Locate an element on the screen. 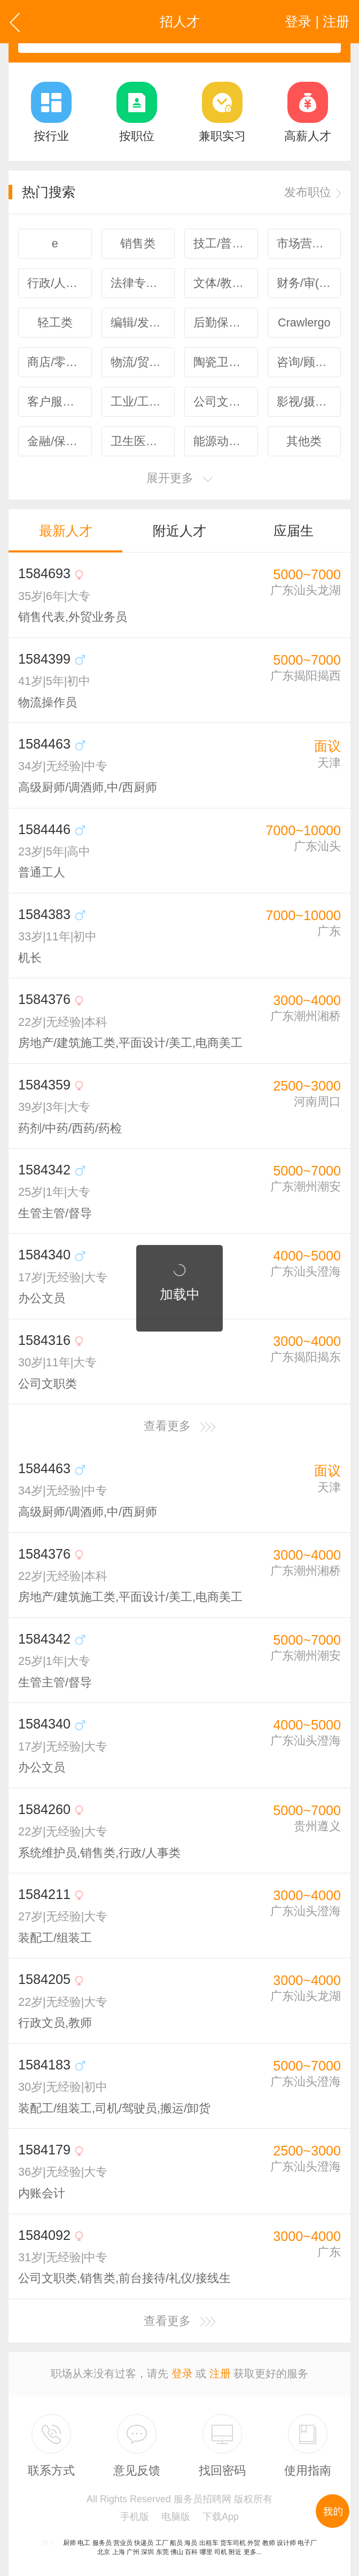 This screenshot has height=2576, width=359. 佛山 is located at coordinates (176, 2552).